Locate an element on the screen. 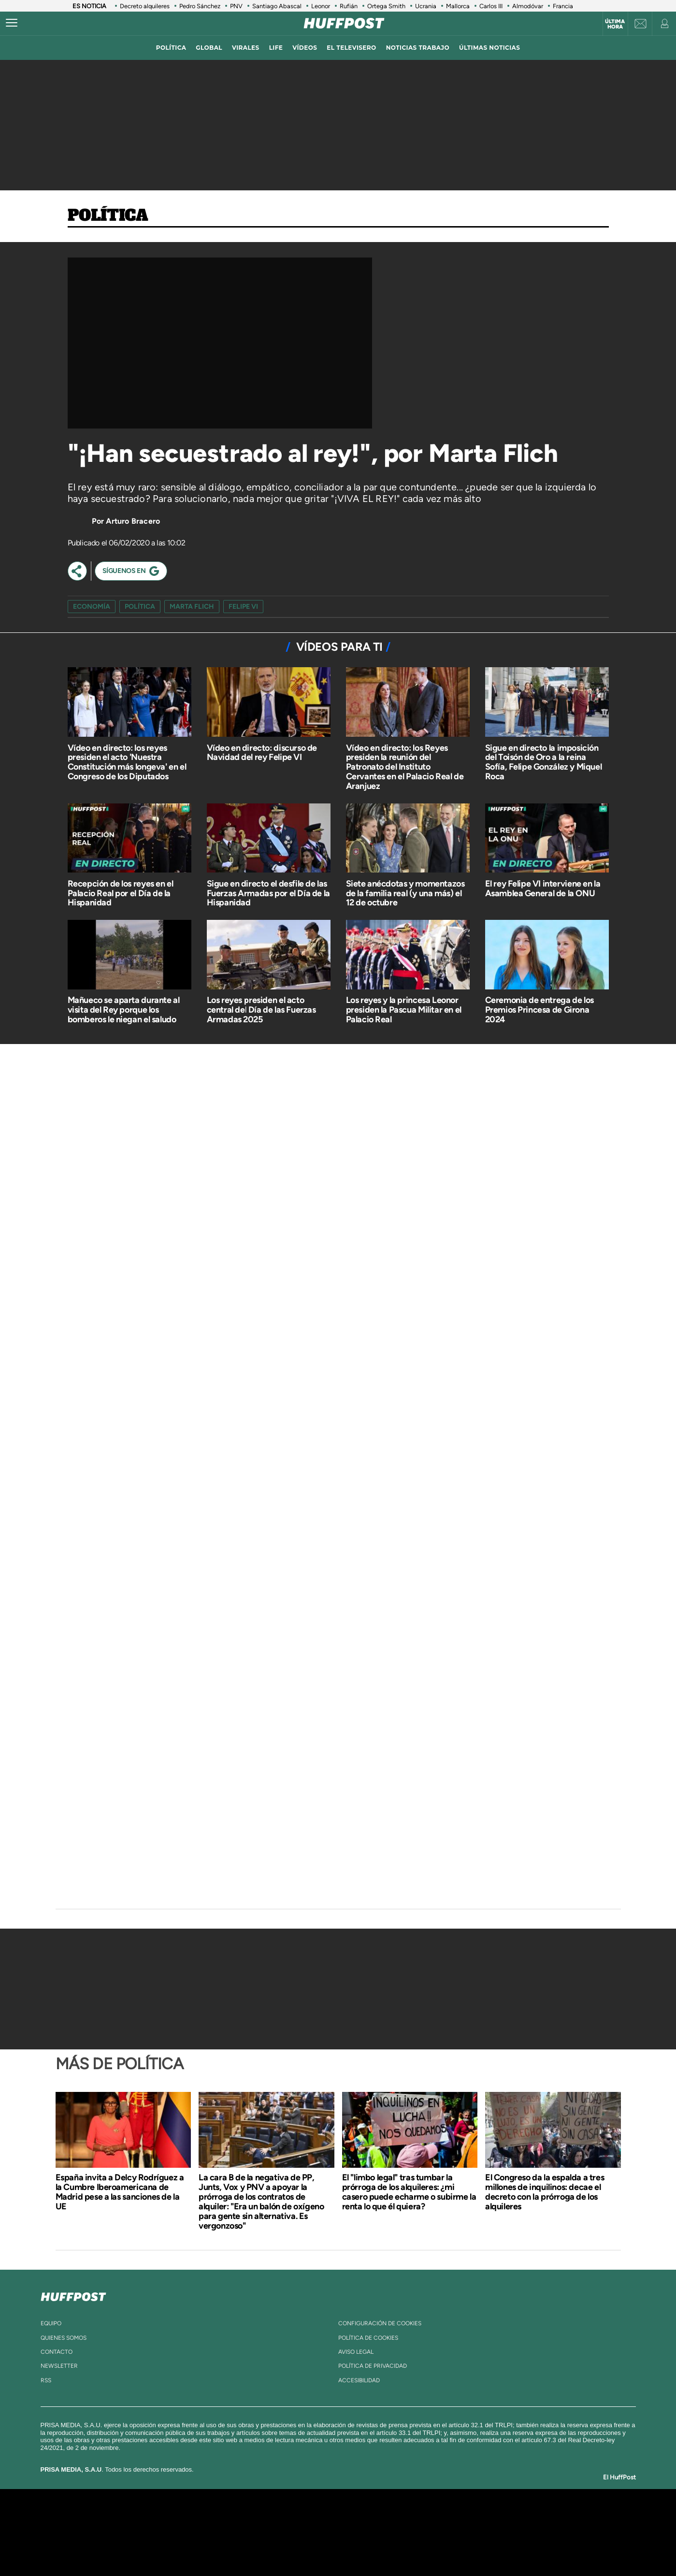 This screenshot has height=2576, width=676. vídeos is located at coordinates (304, 47).